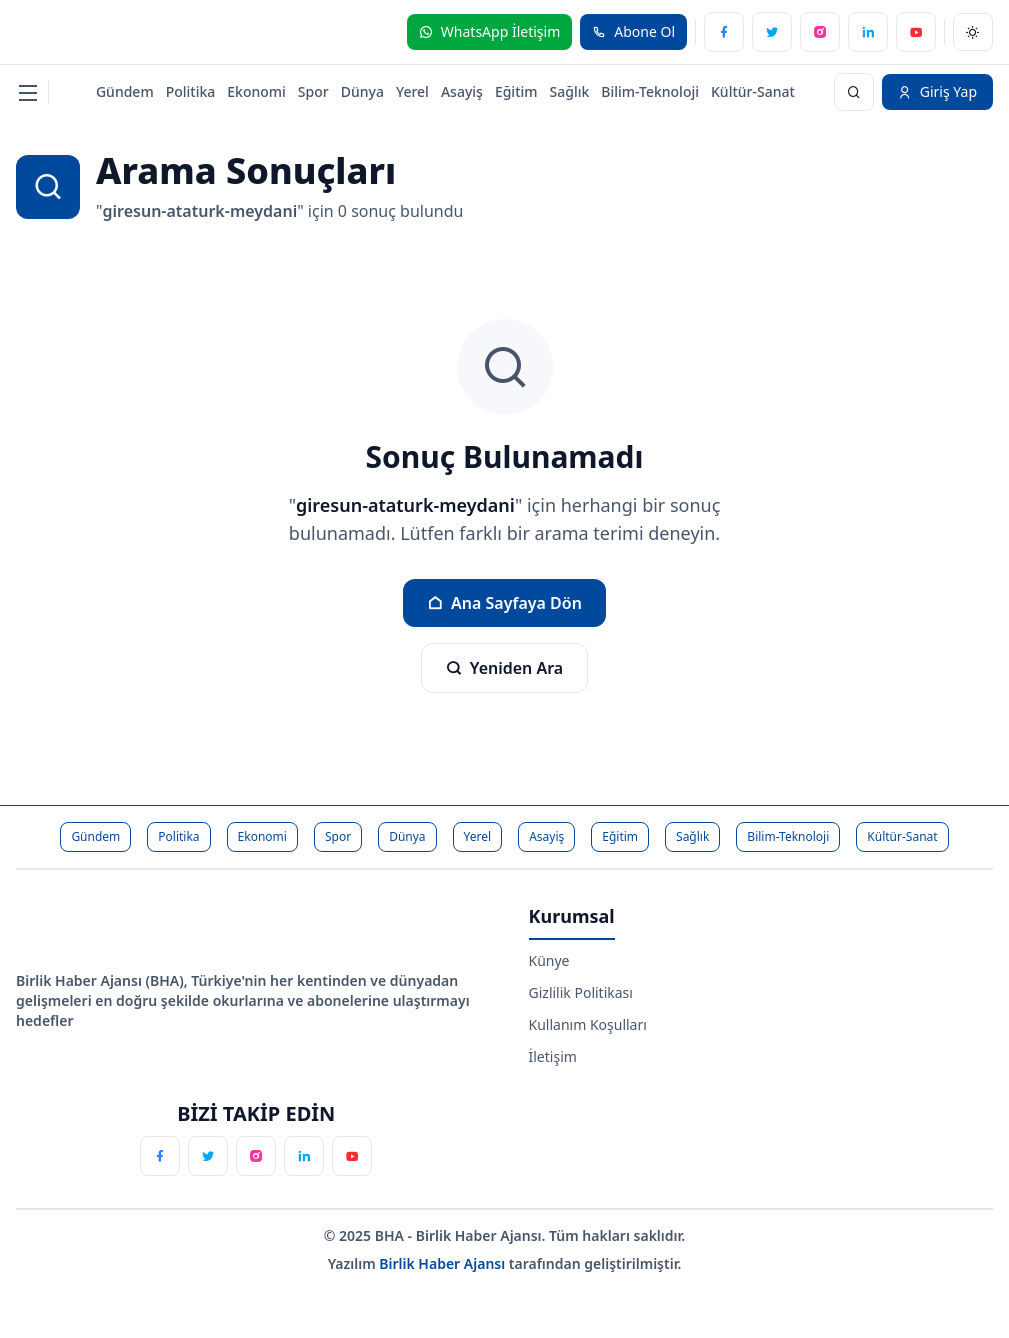 The width and height of the screenshot is (1009, 1338). Describe the element at coordinates (256, 91) in the screenshot. I see `Ekonomi` at that location.